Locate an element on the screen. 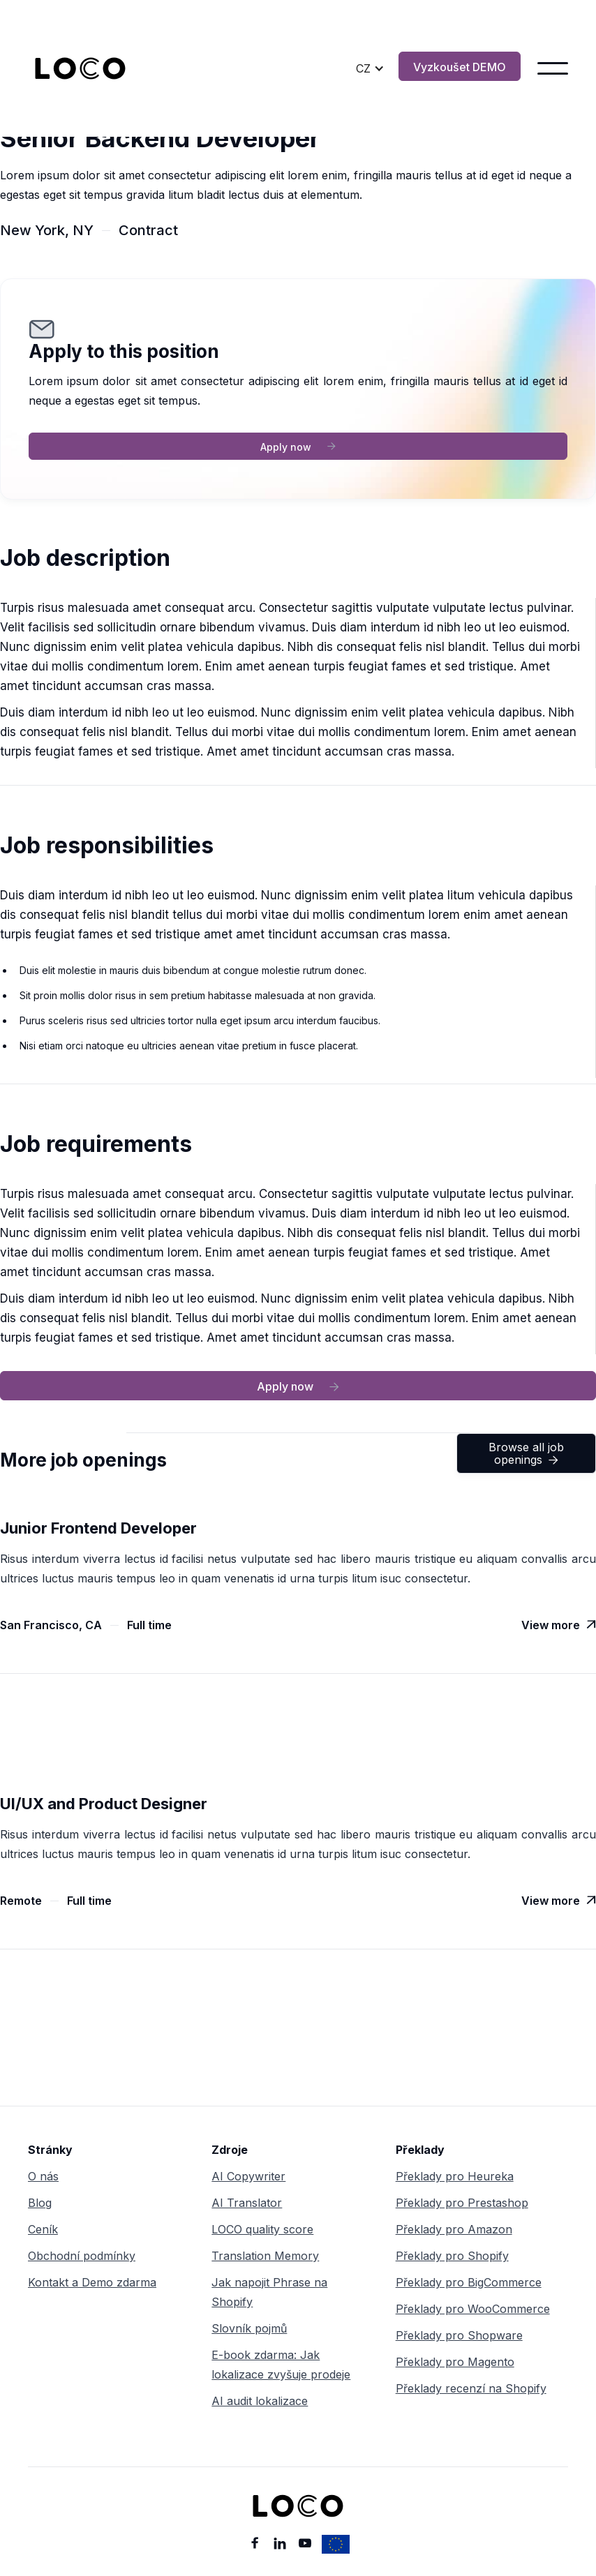 Image resolution: width=596 pixels, height=2576 pixels. Překlady pro Shopware is located at coordinates (459, 2335).